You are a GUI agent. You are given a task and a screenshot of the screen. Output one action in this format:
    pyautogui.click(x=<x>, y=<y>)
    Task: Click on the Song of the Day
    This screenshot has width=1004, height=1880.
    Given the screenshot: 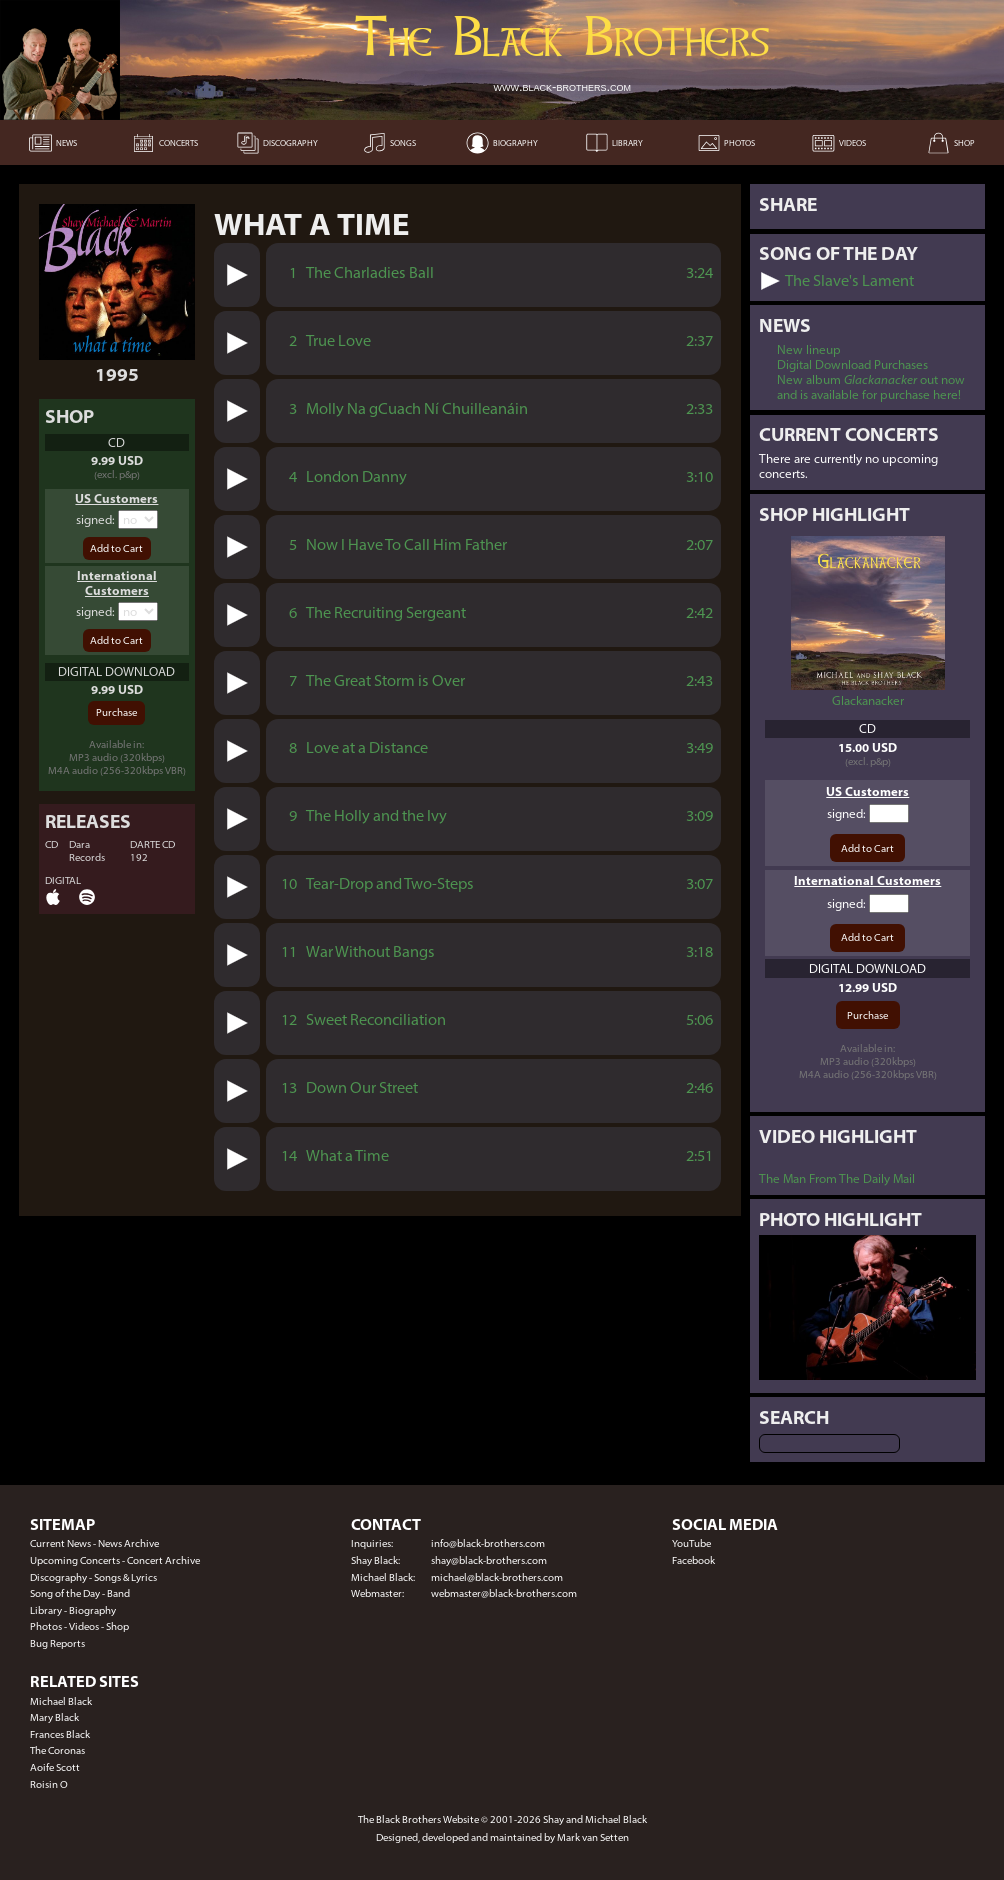 What is the action you would take?
    pyautogui.click(x=65, y=1593)
    